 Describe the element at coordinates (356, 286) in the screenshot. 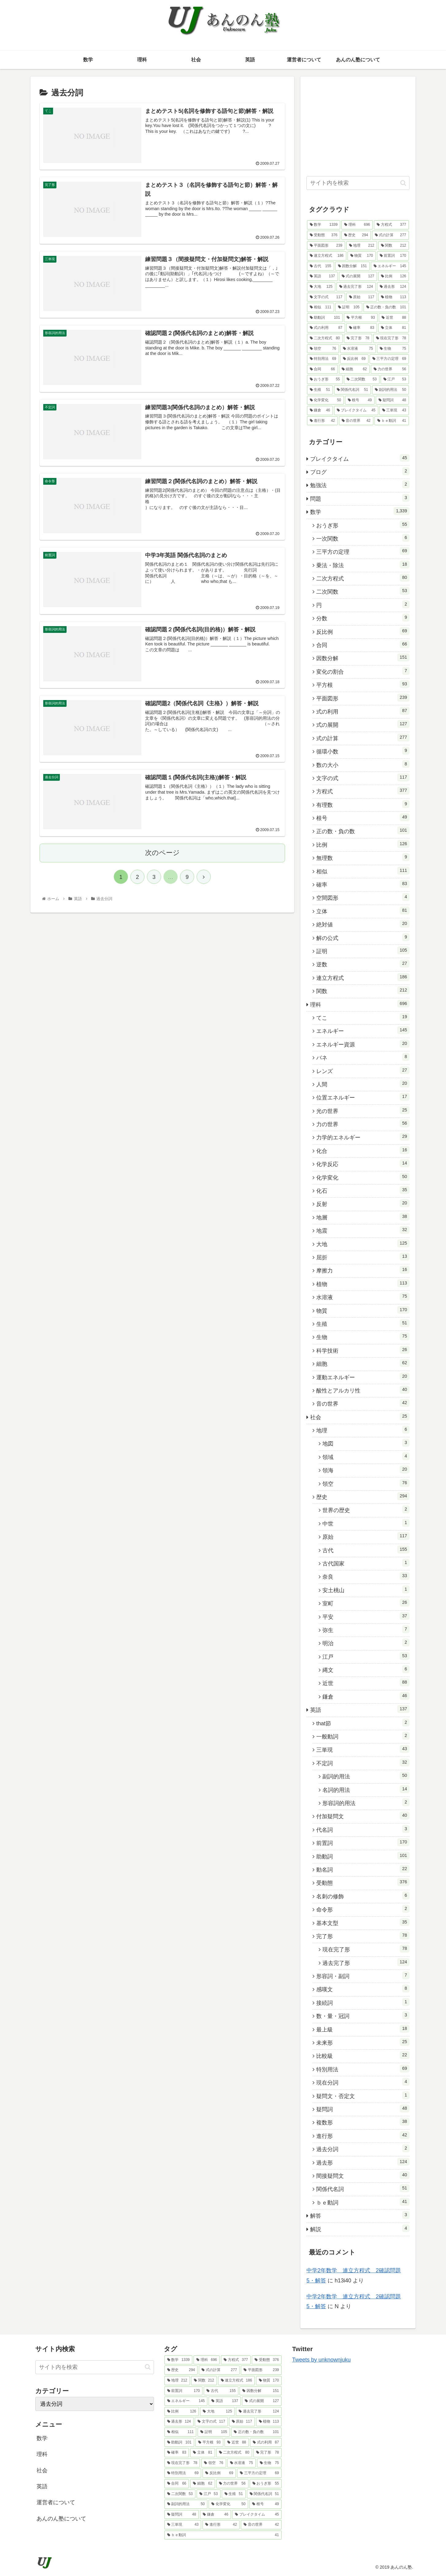

I see `[過去完了形 (124個の項目)]` at that location.